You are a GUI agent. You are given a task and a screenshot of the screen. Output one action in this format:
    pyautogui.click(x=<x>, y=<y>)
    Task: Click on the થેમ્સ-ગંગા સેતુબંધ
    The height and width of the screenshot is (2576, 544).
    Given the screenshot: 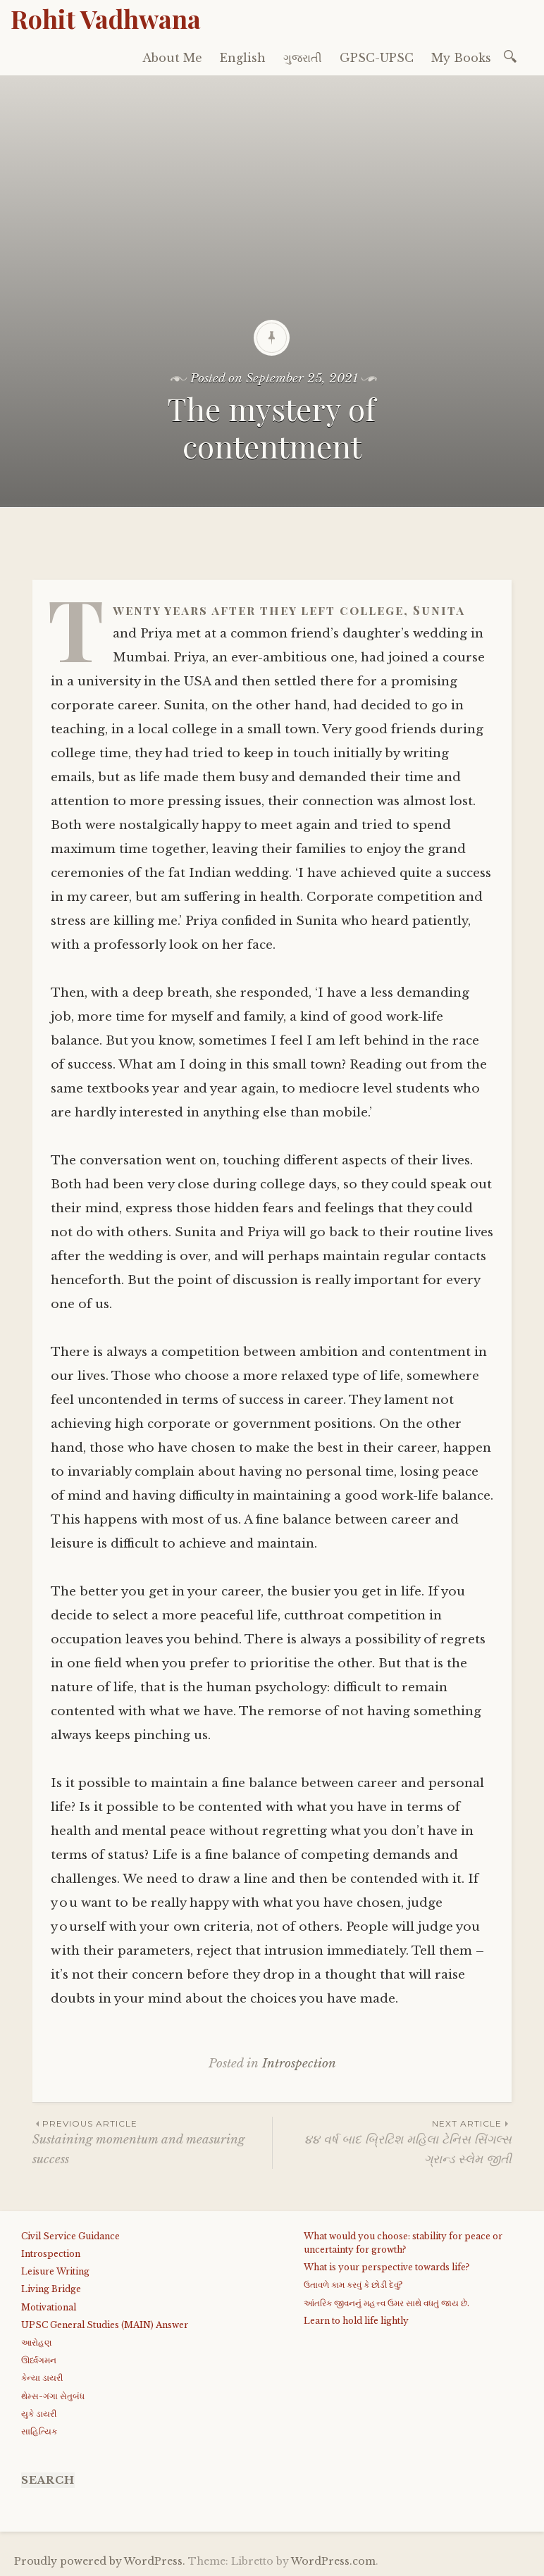 What is the action you would take?
    pyautogui.click(x=53, y=2396)
    